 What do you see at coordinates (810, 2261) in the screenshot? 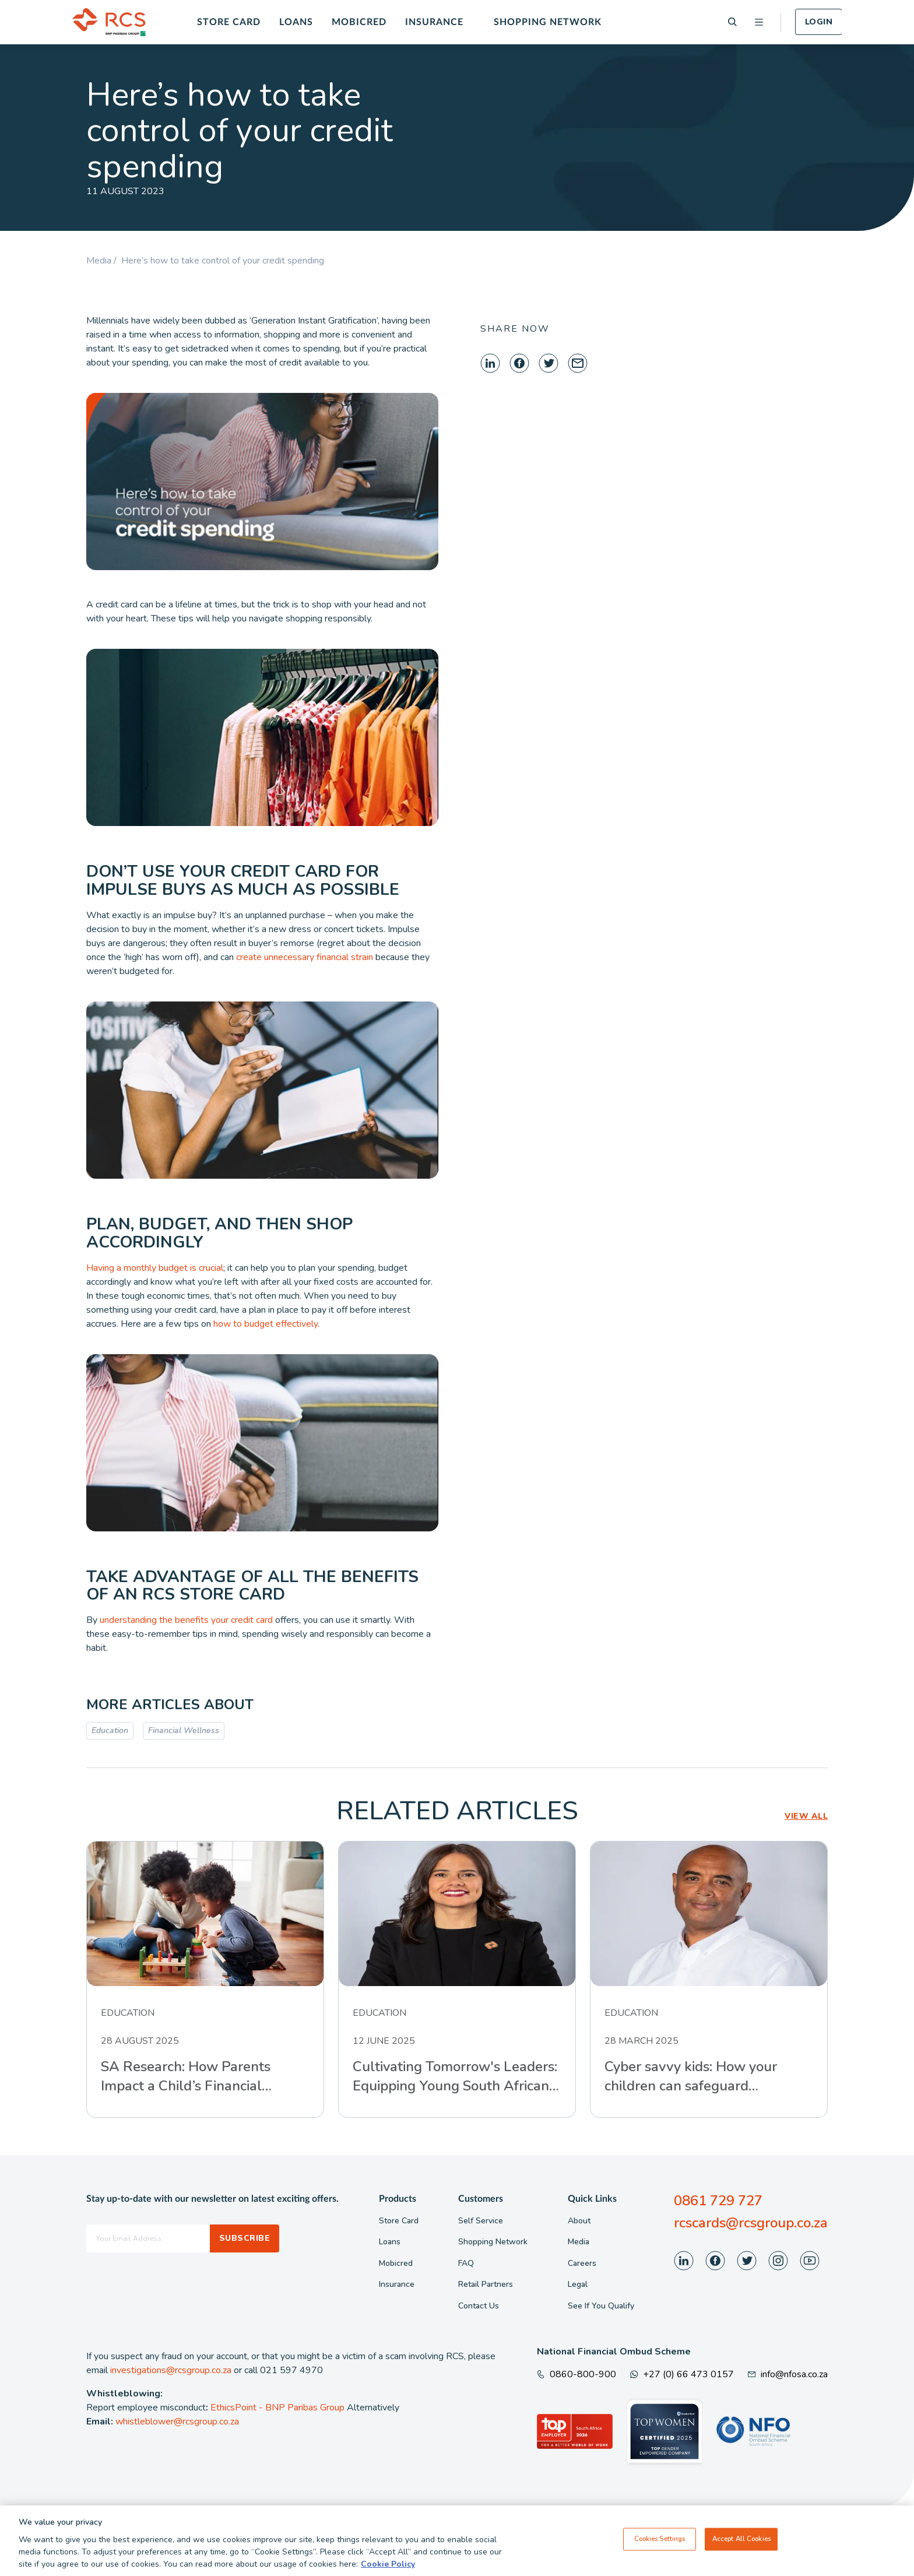
I see `[Visit our Youtube page]` at bounding box center [810, 2261].